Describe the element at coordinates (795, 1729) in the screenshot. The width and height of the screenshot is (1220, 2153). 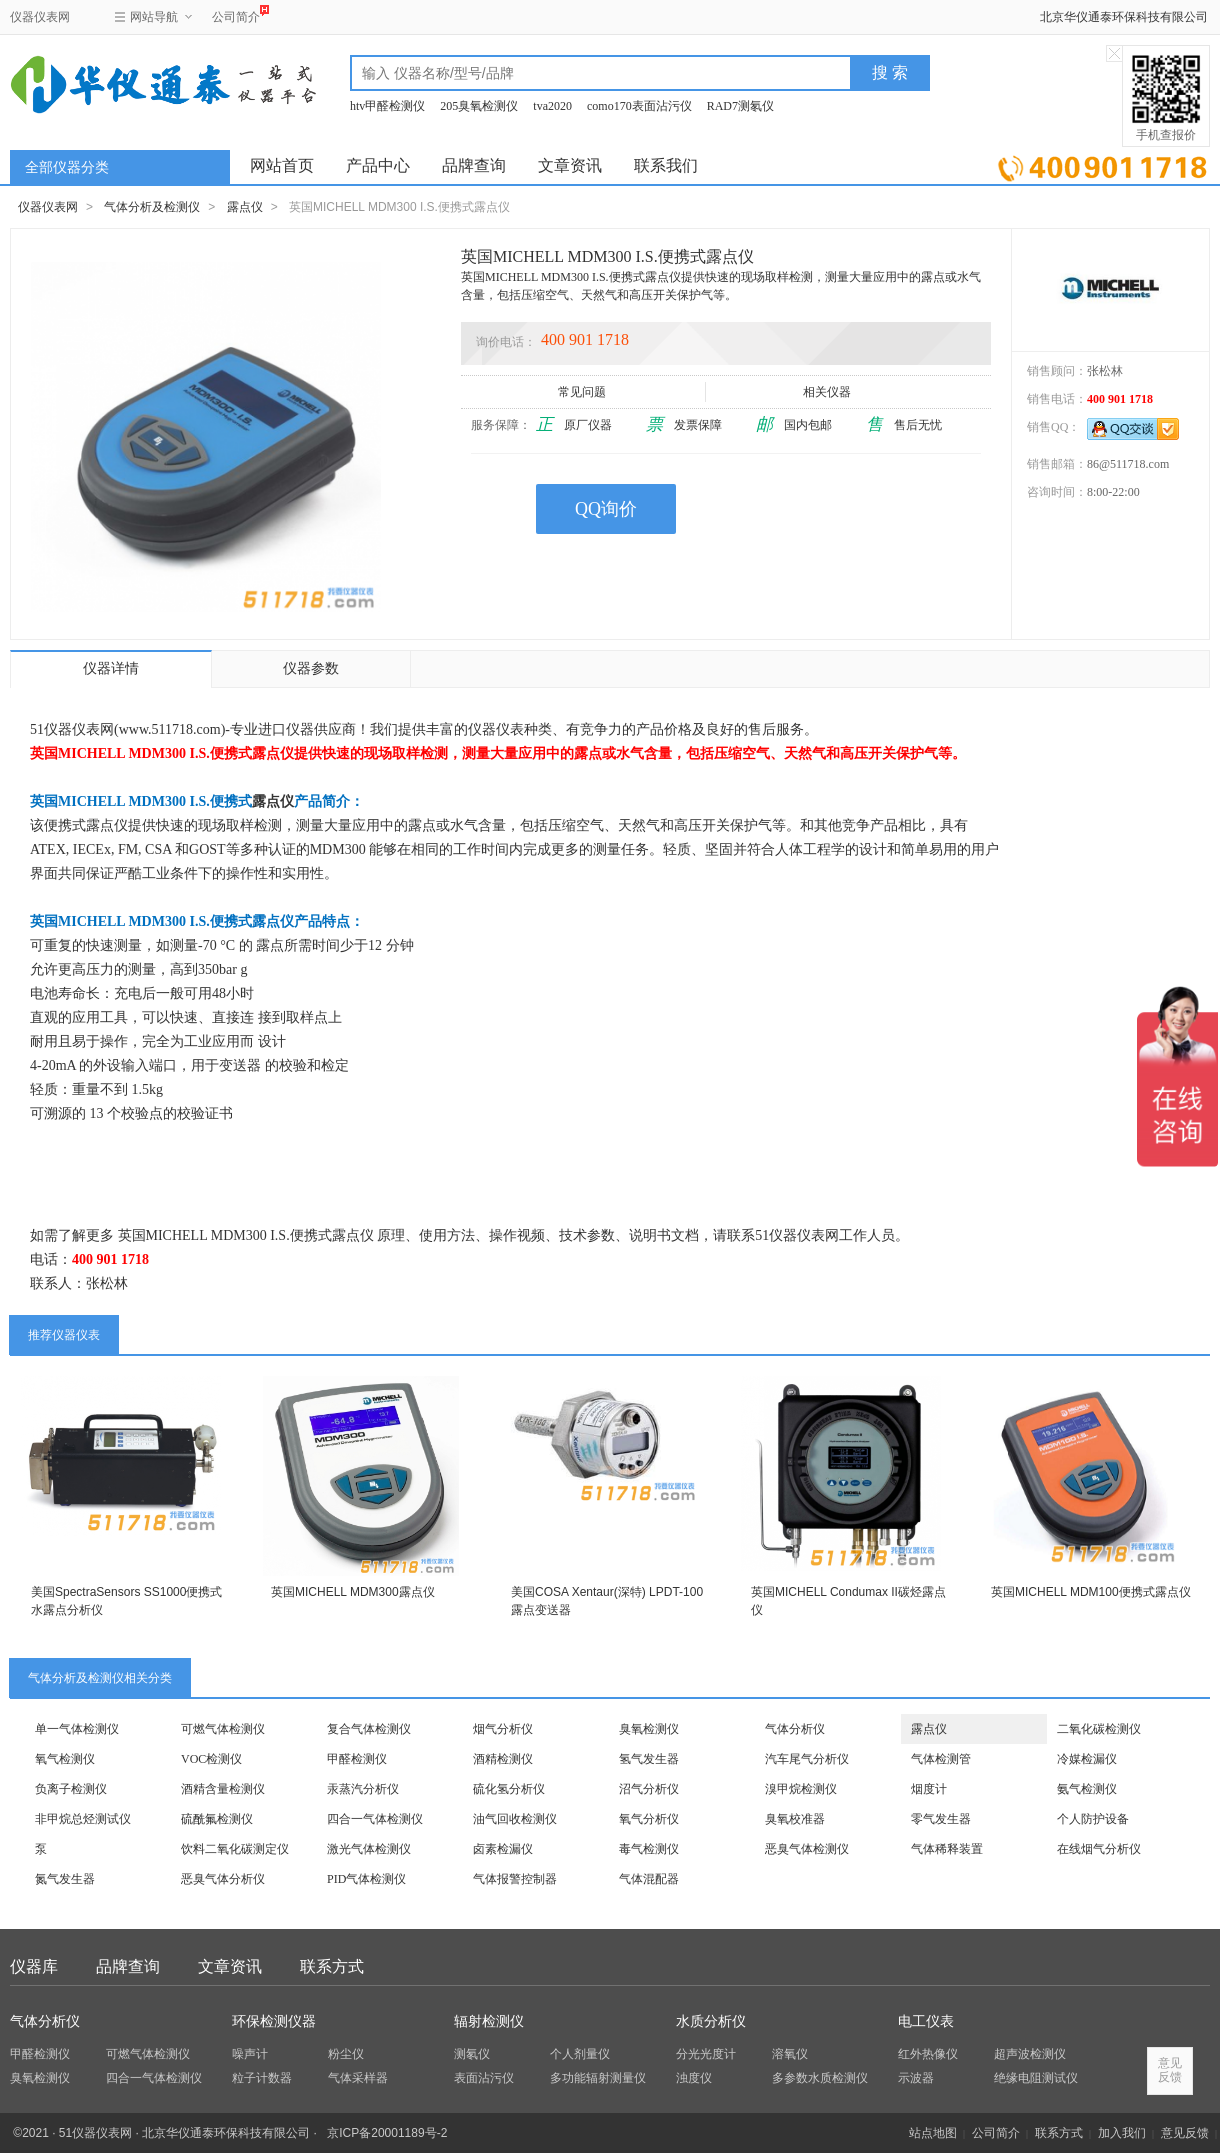
I see `气体分析仪` at that location.